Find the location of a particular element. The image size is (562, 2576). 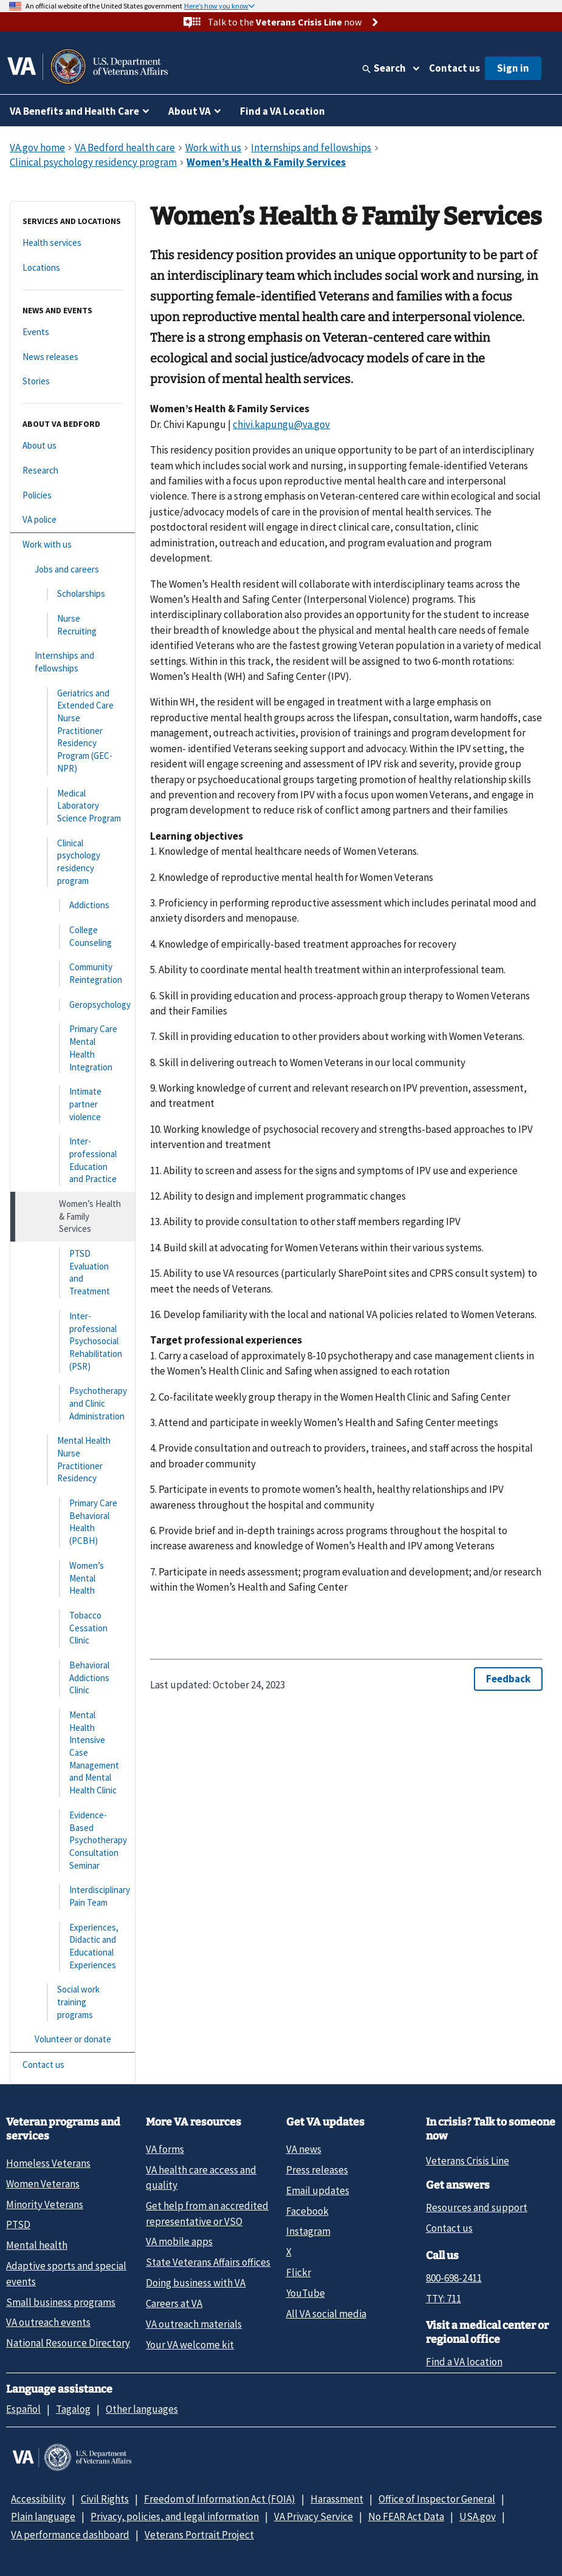

VA mobile apps is located at coordinates (179, 2241).